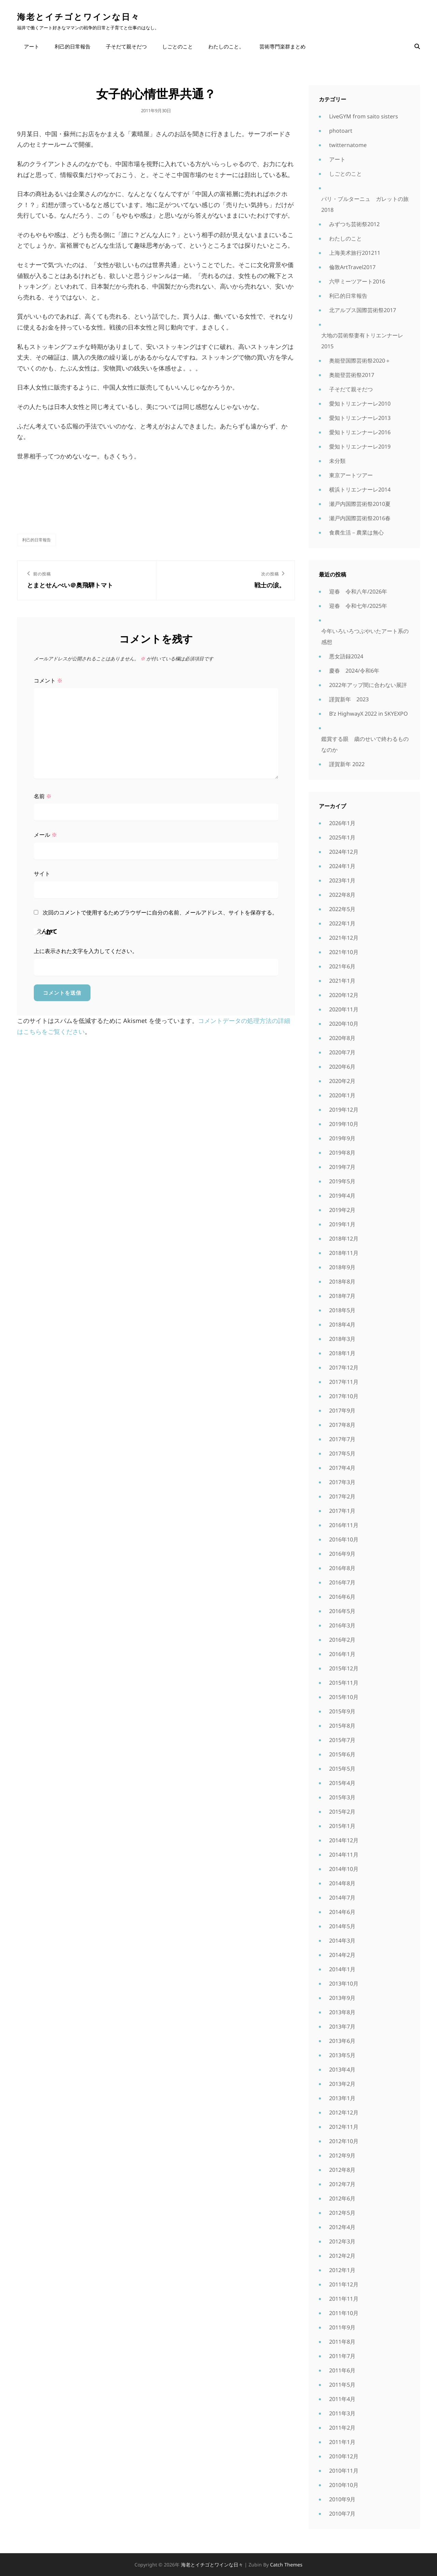  I want to click on 2020年6月, so click(342, 1066).